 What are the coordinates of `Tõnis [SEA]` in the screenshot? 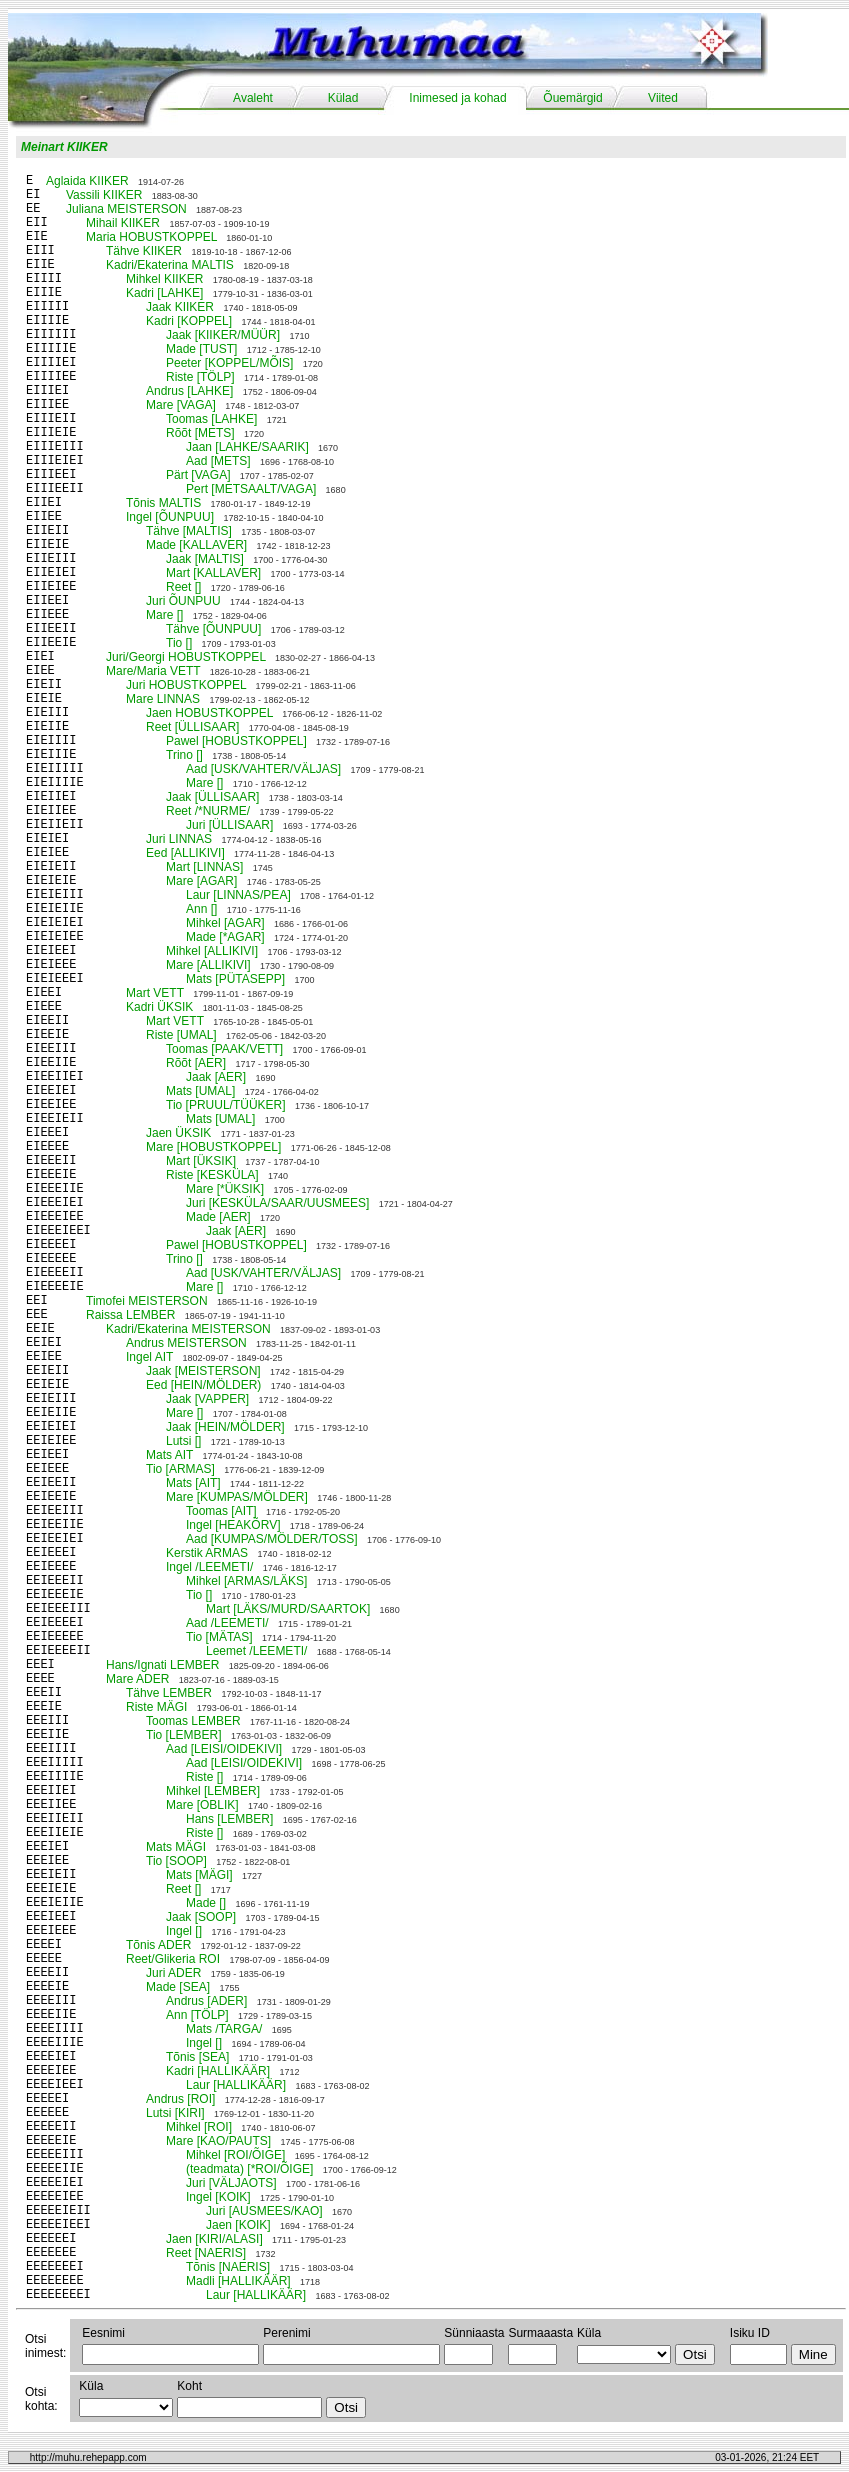 It's located at (197, 2057).